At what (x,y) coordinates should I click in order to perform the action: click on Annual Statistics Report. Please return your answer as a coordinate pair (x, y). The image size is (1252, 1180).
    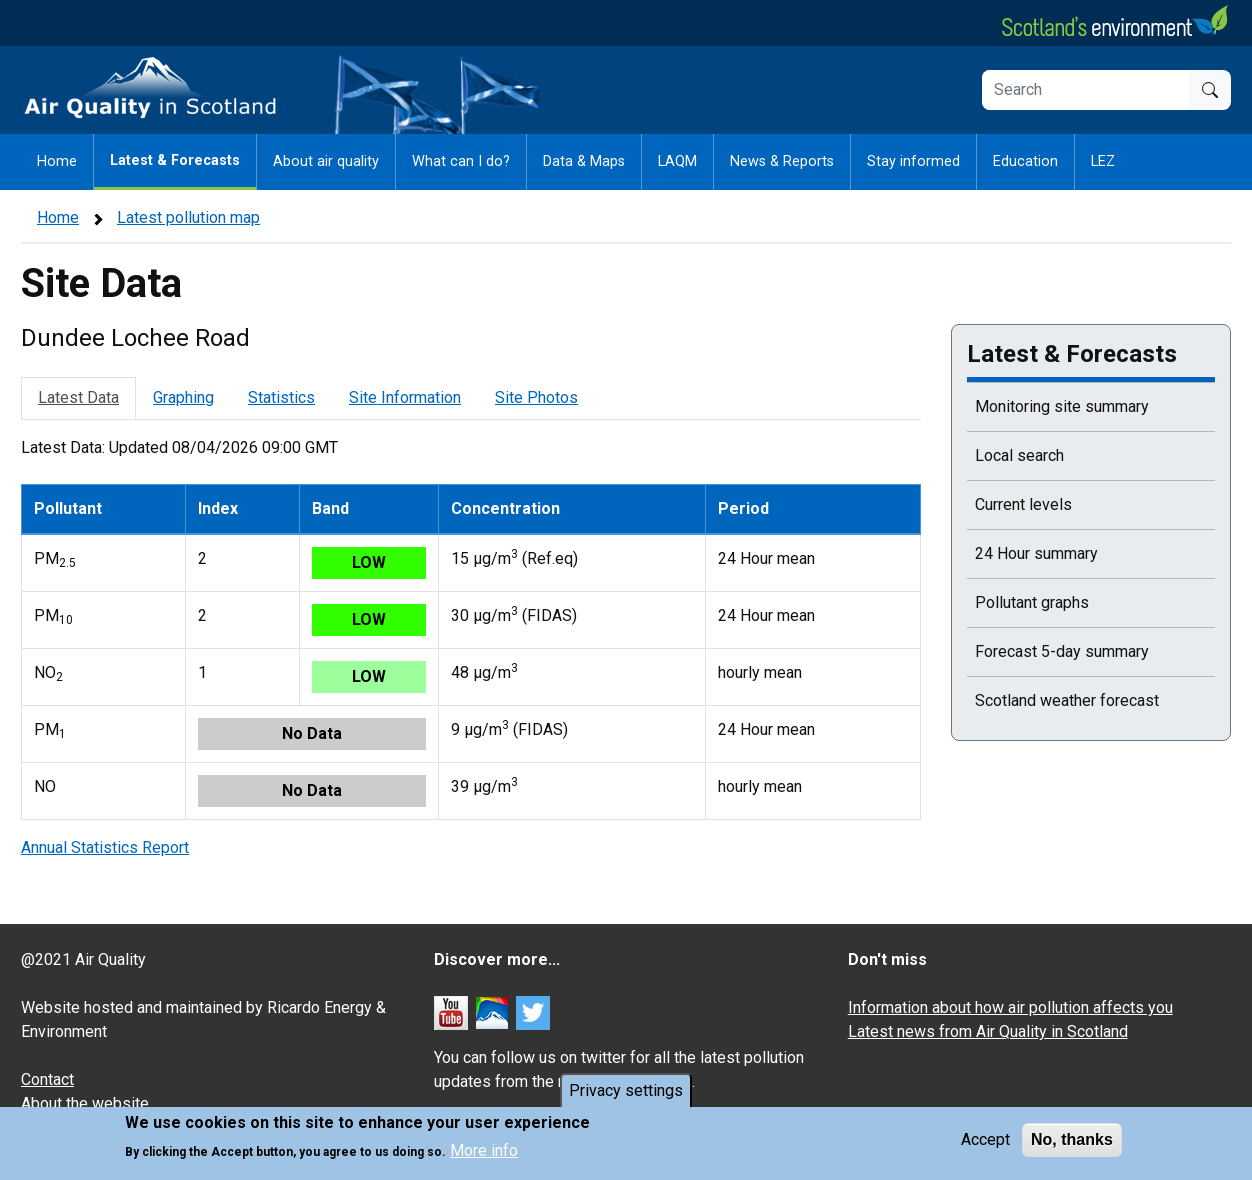
    Looking at the image, I should click on (105, 847).